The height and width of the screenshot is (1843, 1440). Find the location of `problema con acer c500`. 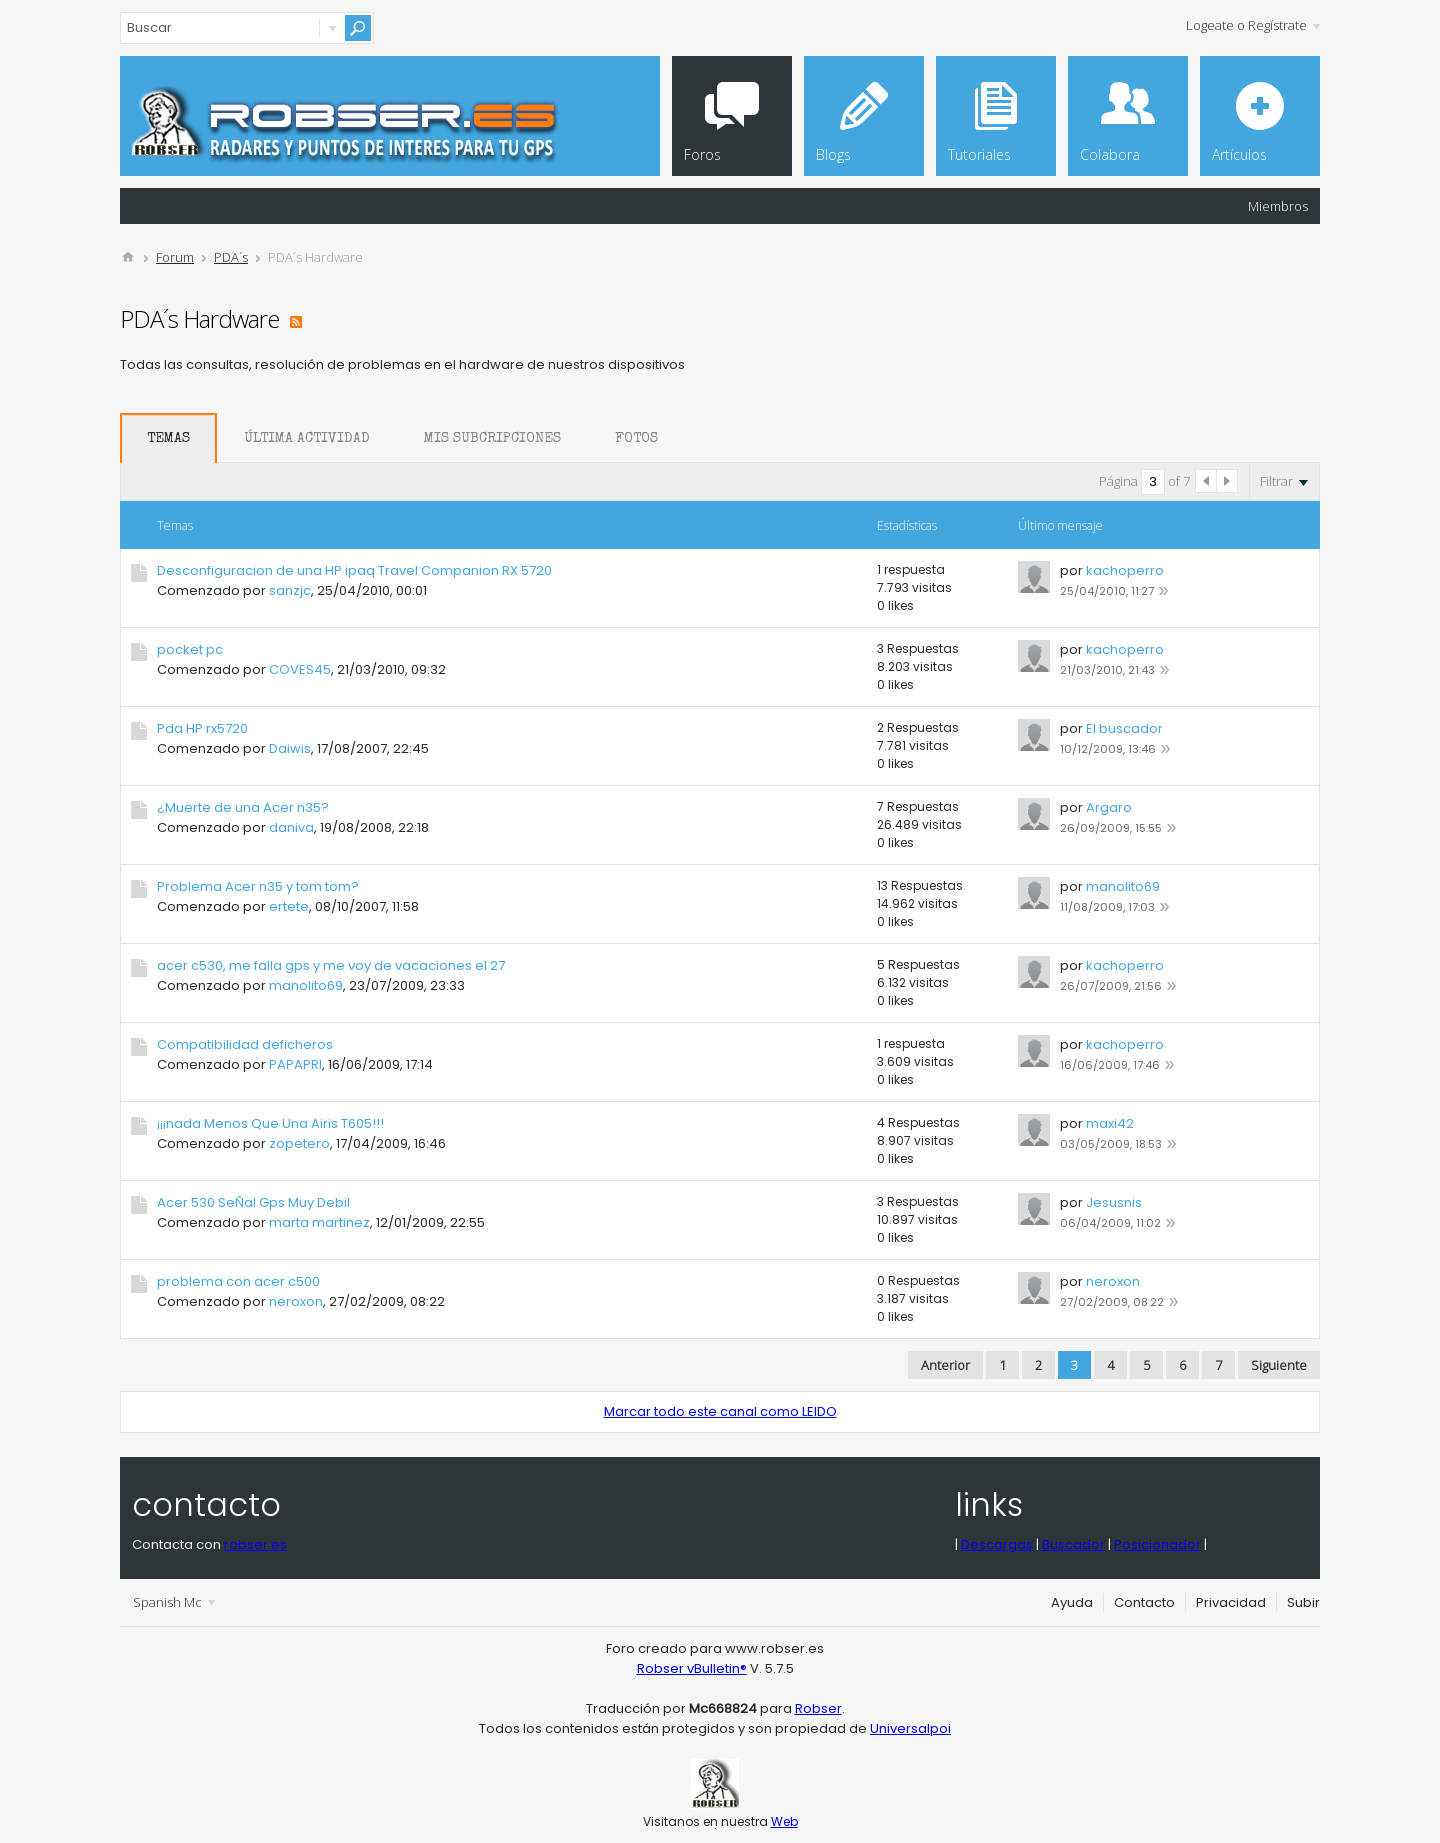

problema con acer c500 is located at coordinates (238, 1281).